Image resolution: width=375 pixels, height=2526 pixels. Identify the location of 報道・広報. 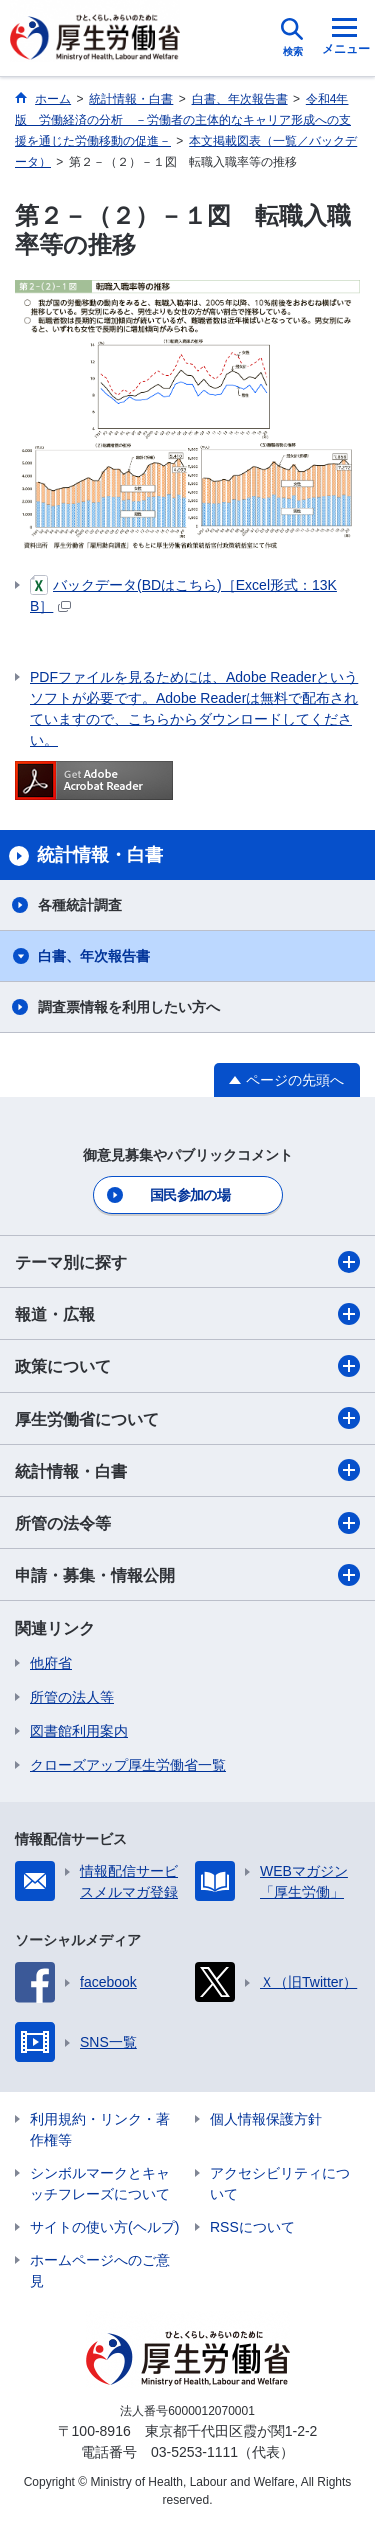
(187, 1314).